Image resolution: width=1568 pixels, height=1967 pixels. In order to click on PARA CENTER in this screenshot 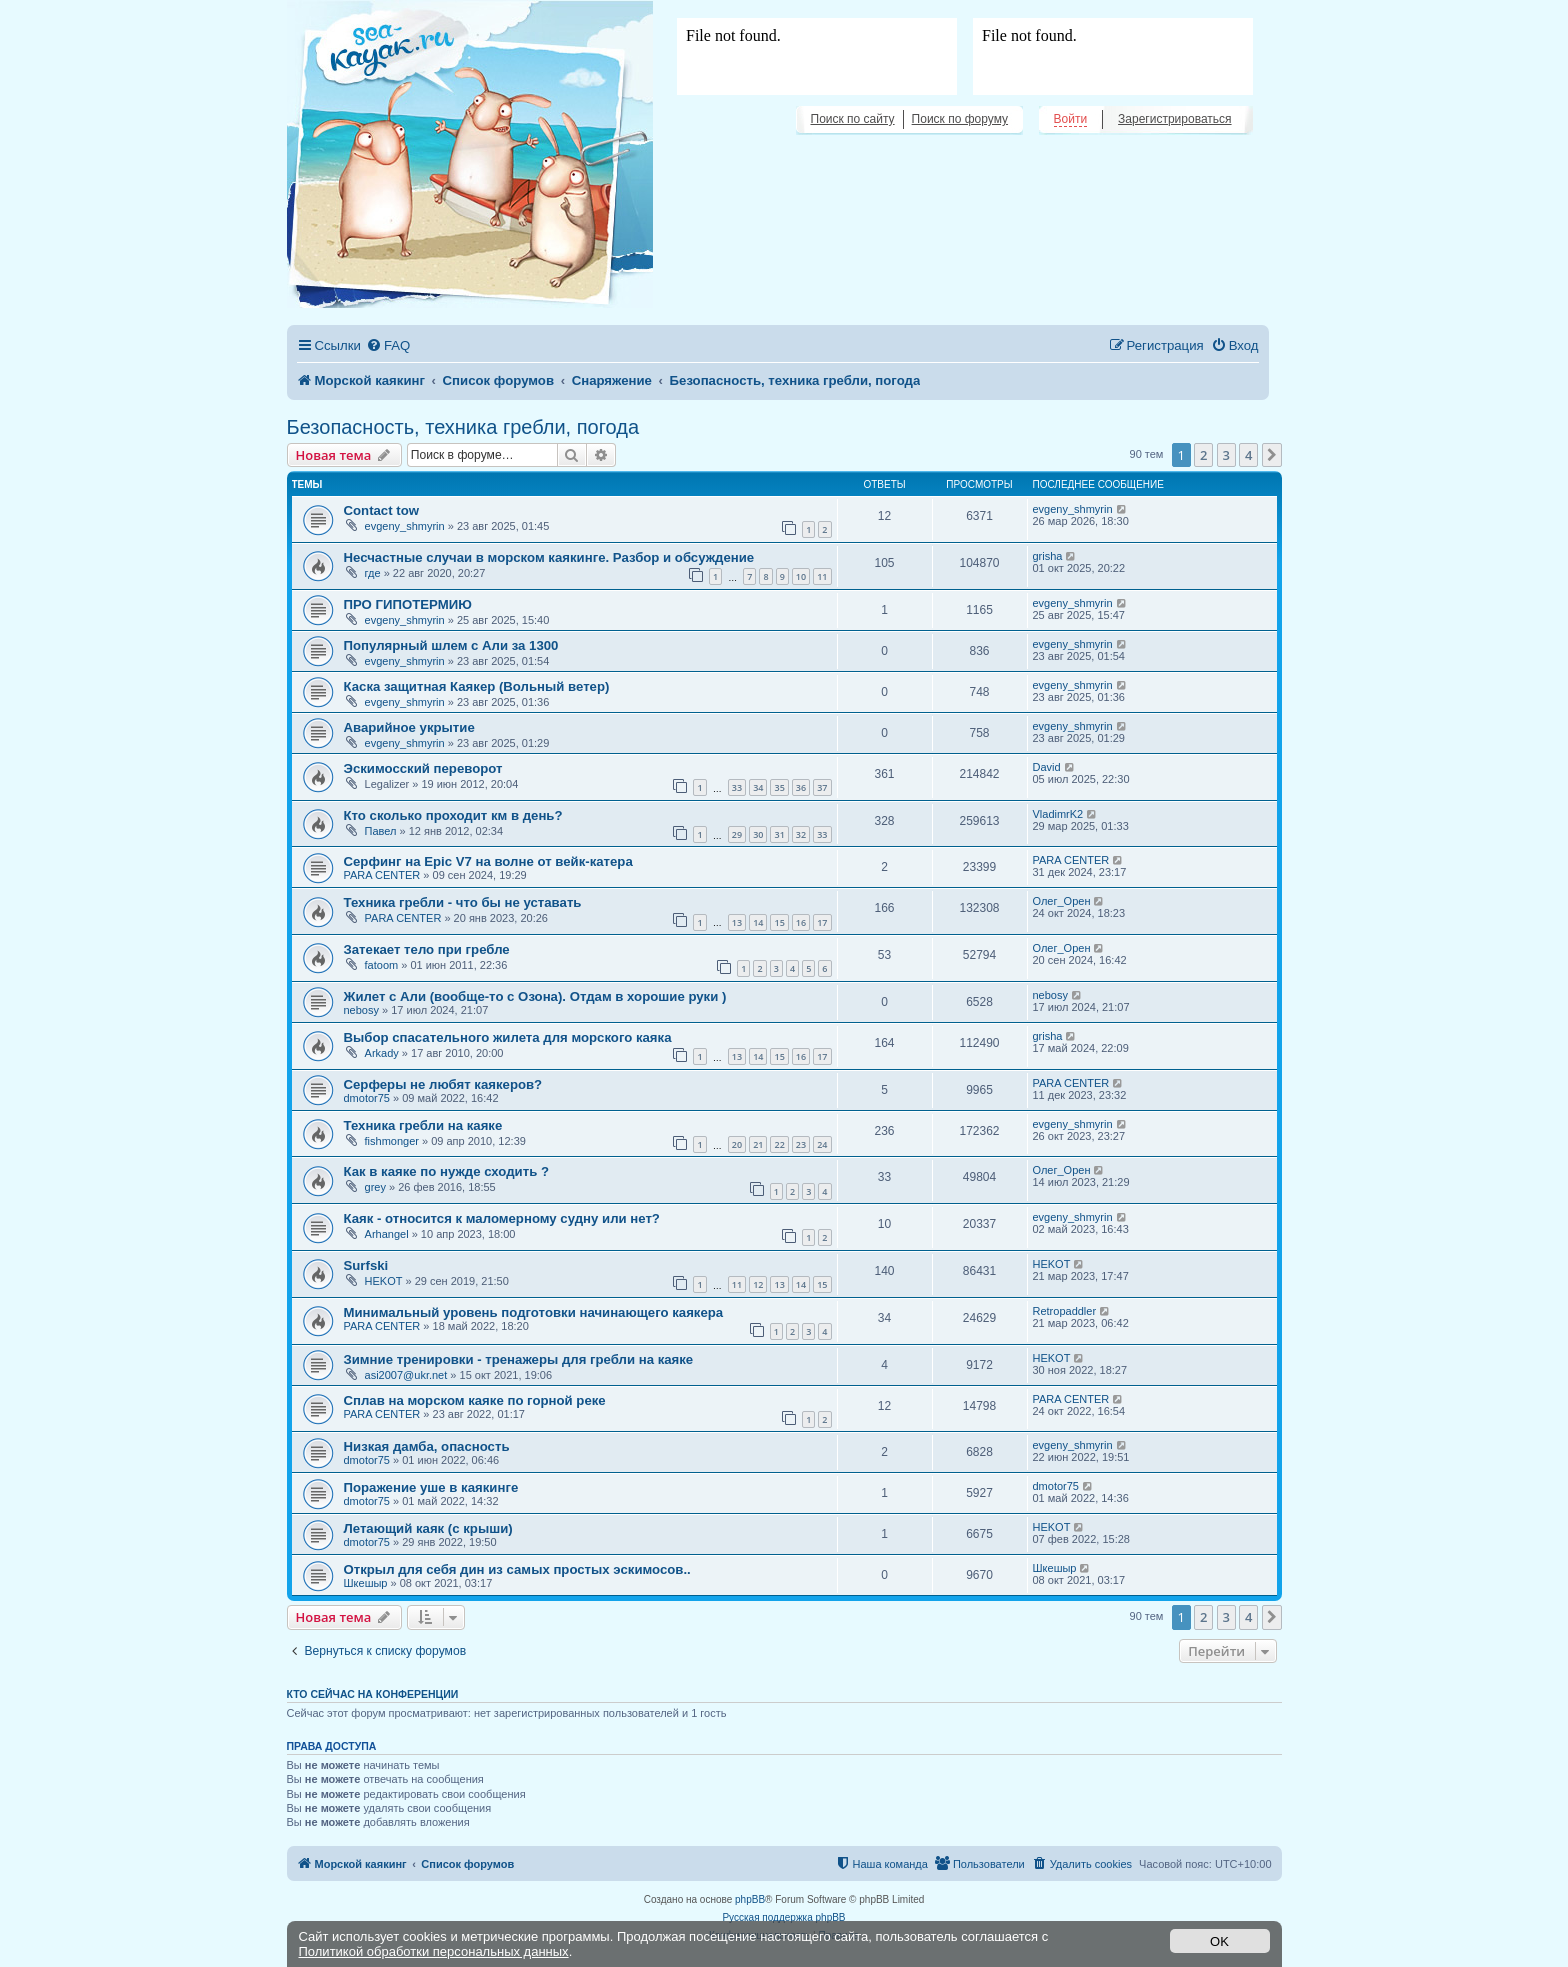, I will do `click(382, 875)`.